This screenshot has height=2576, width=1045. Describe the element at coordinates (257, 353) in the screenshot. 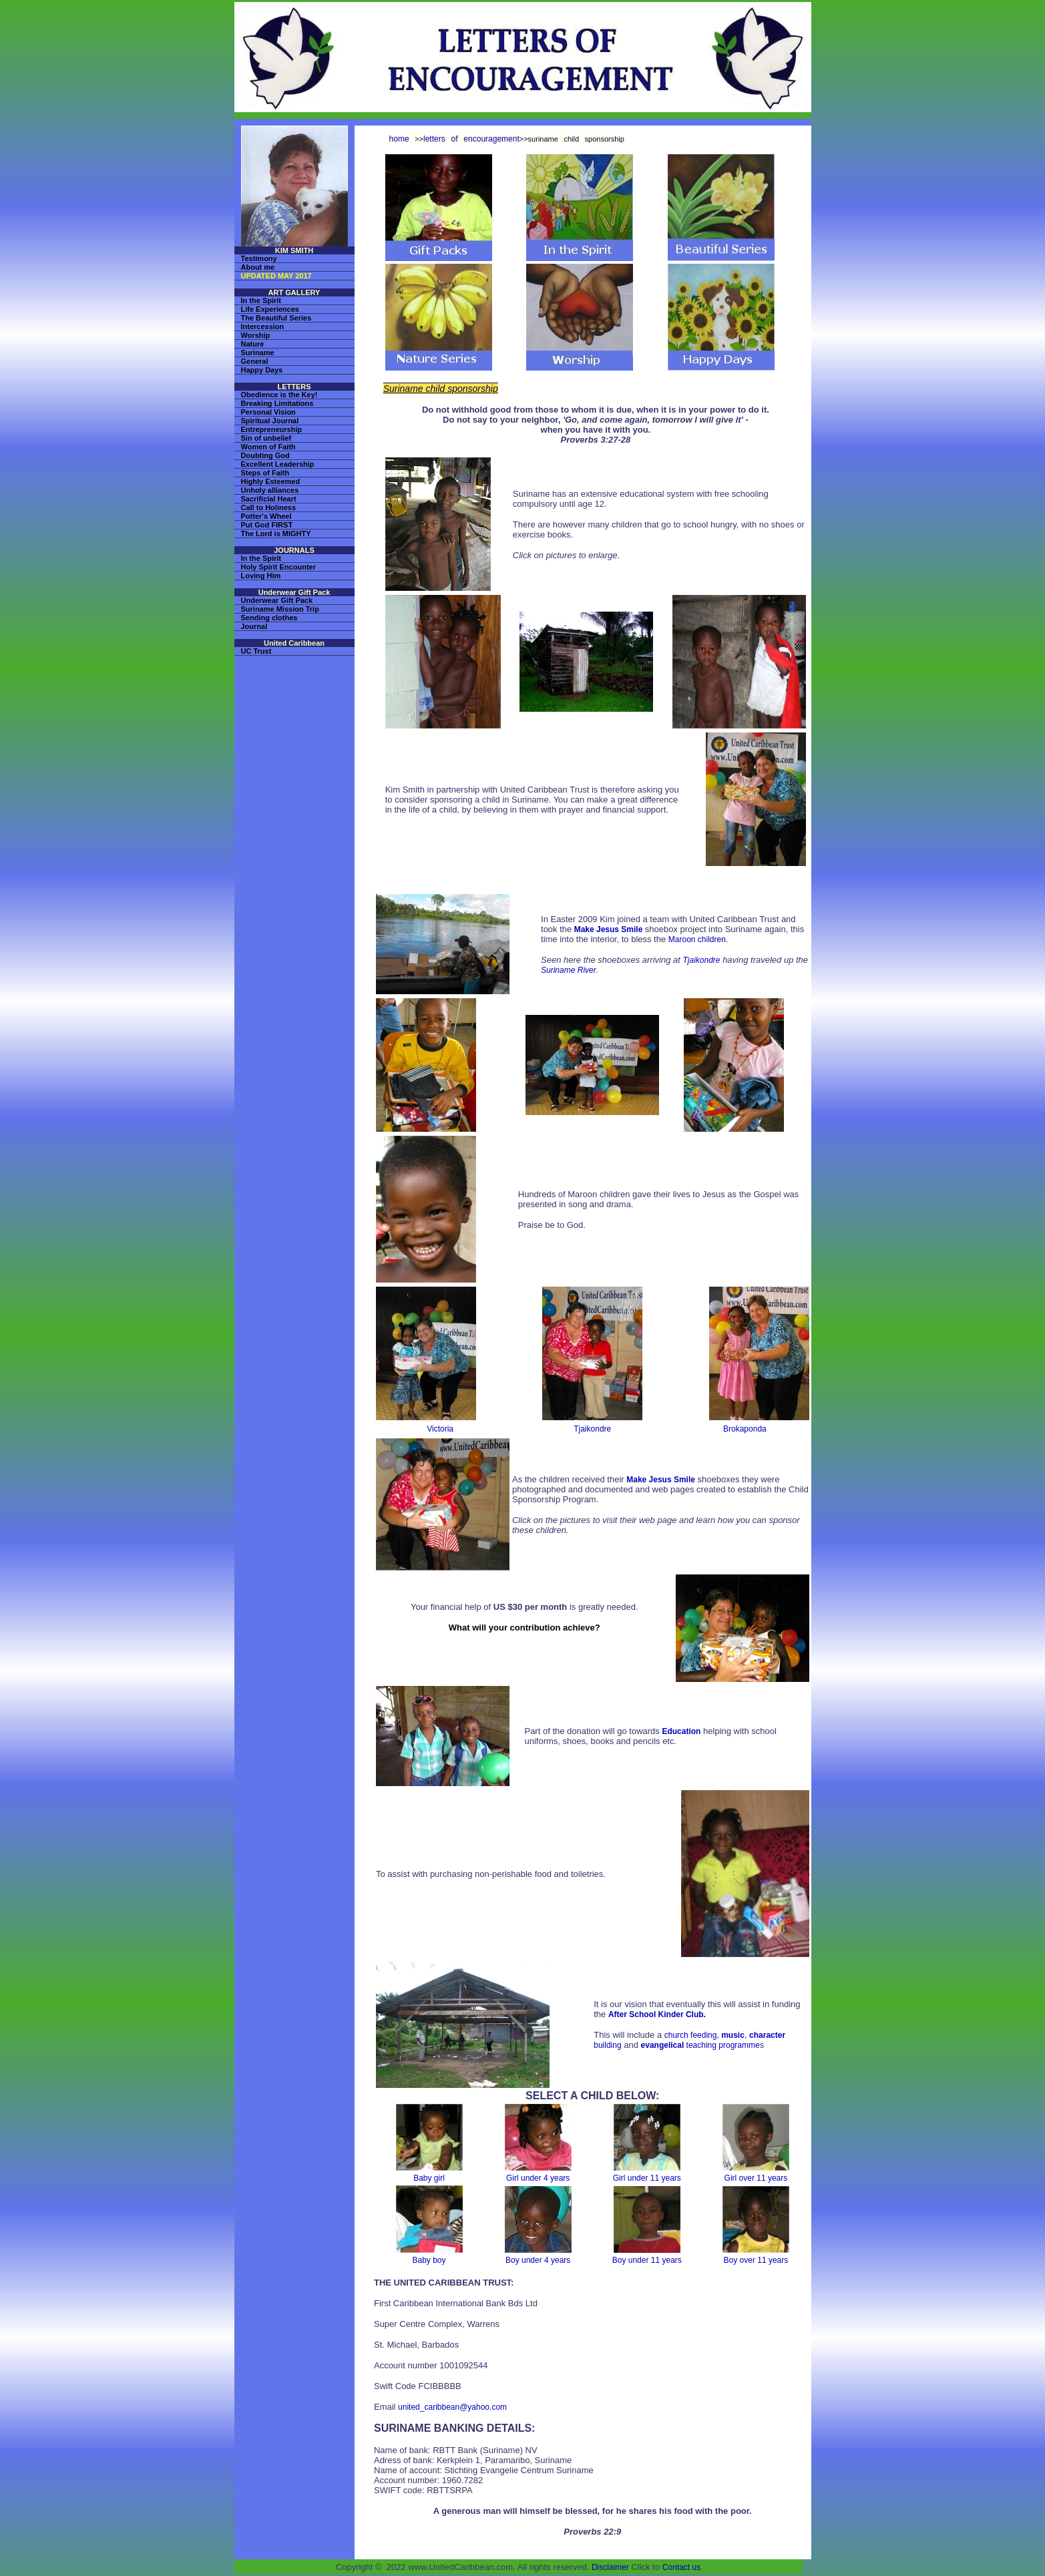

I see `Suriname` at that location.